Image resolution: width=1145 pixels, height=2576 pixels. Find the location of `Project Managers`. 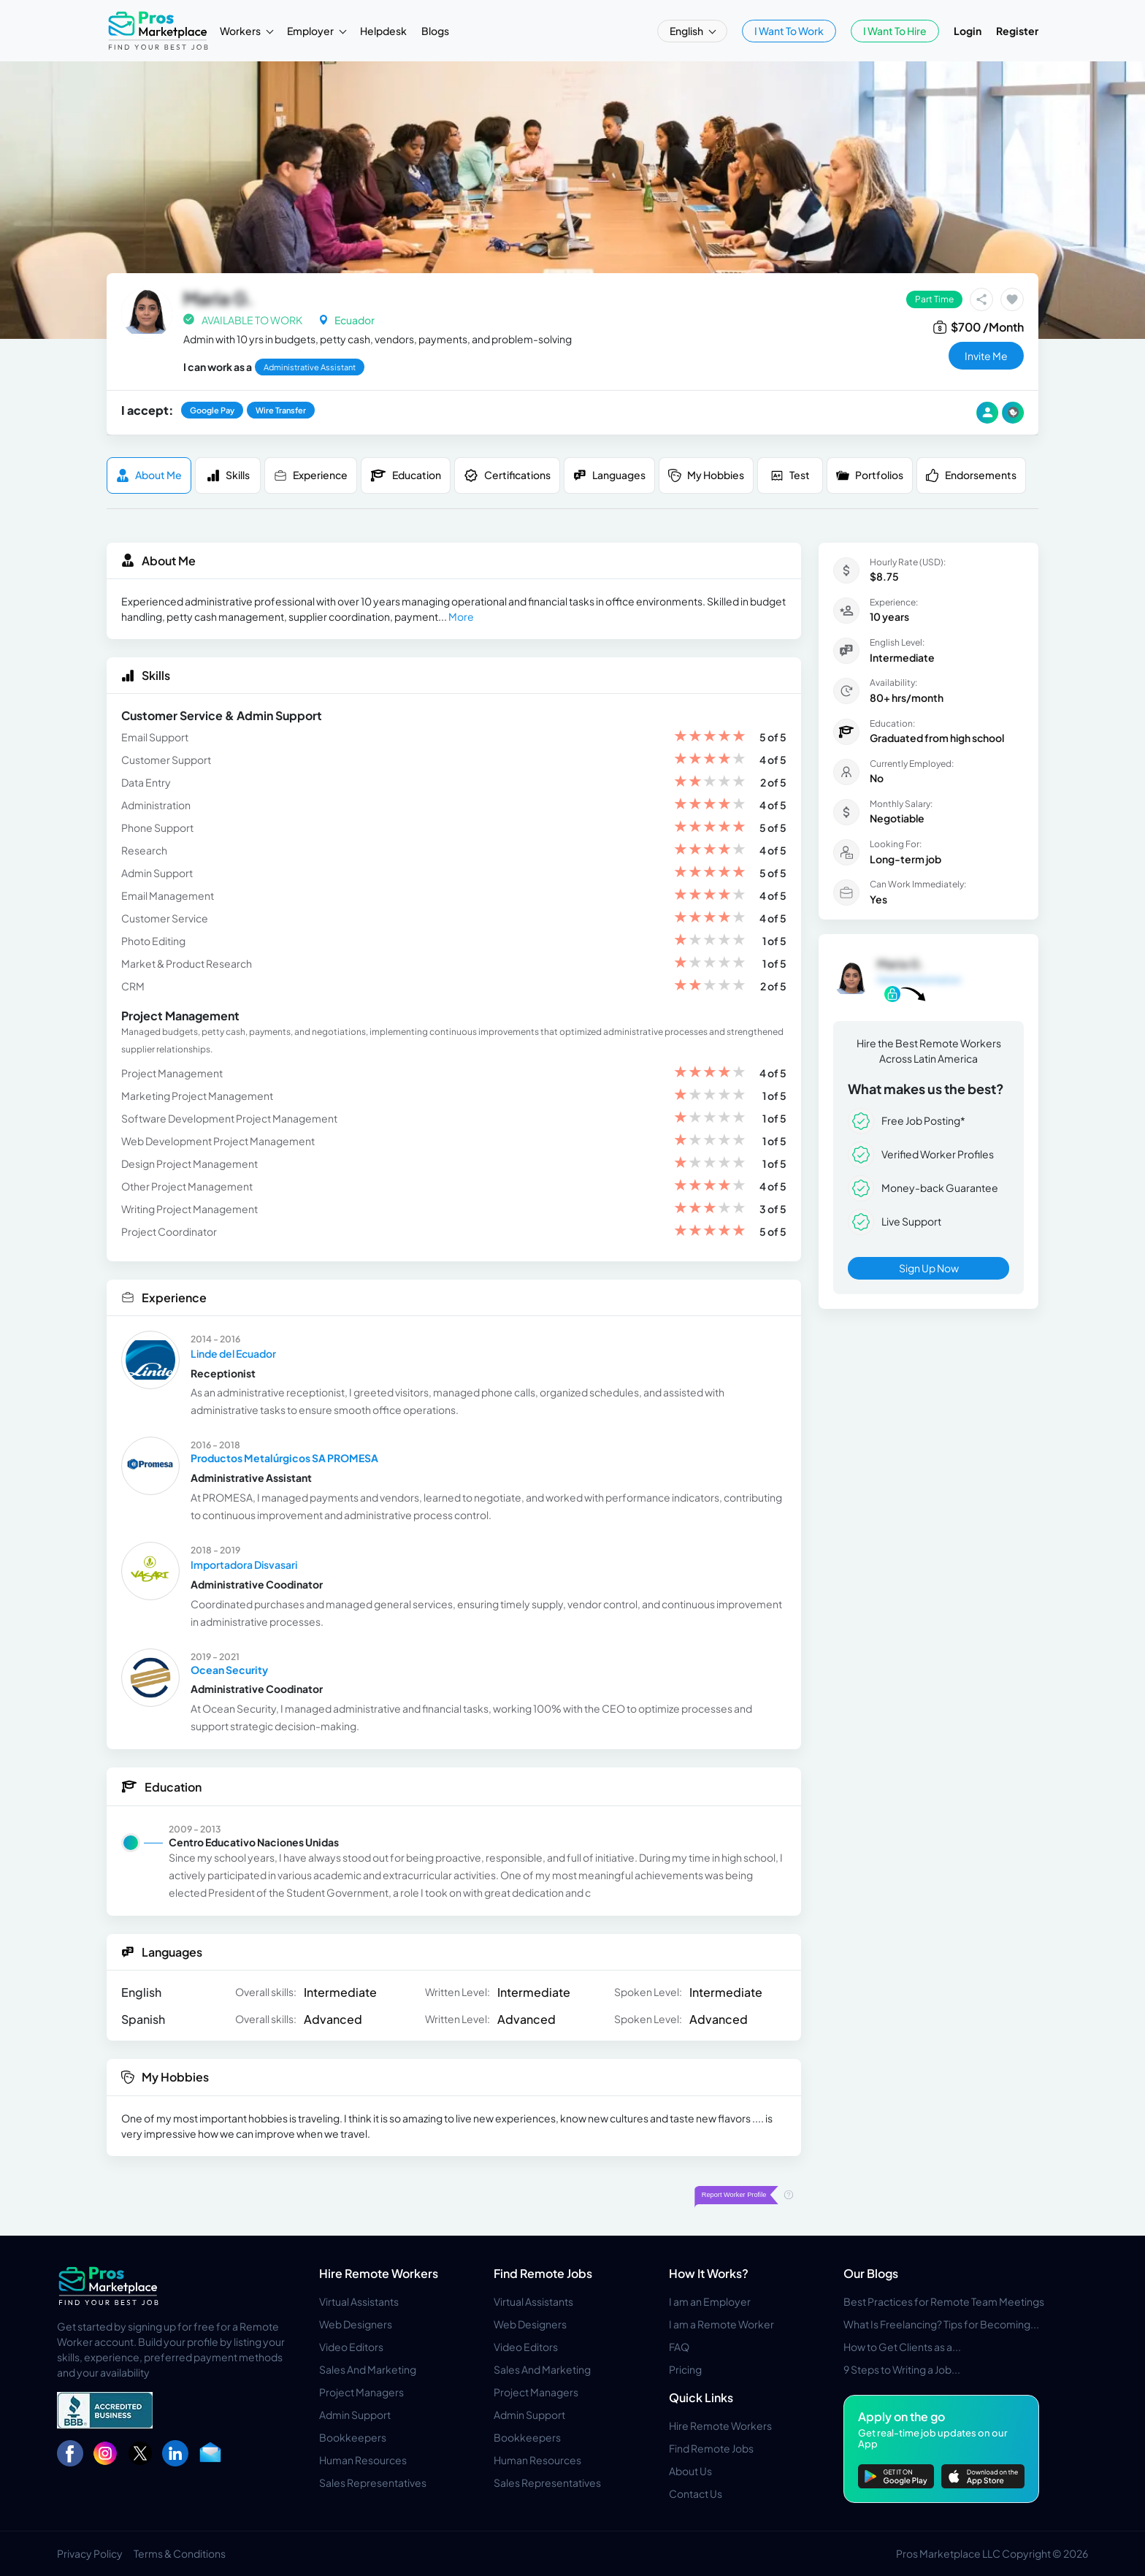

Project Managers is located at coordinates (361, 2392).